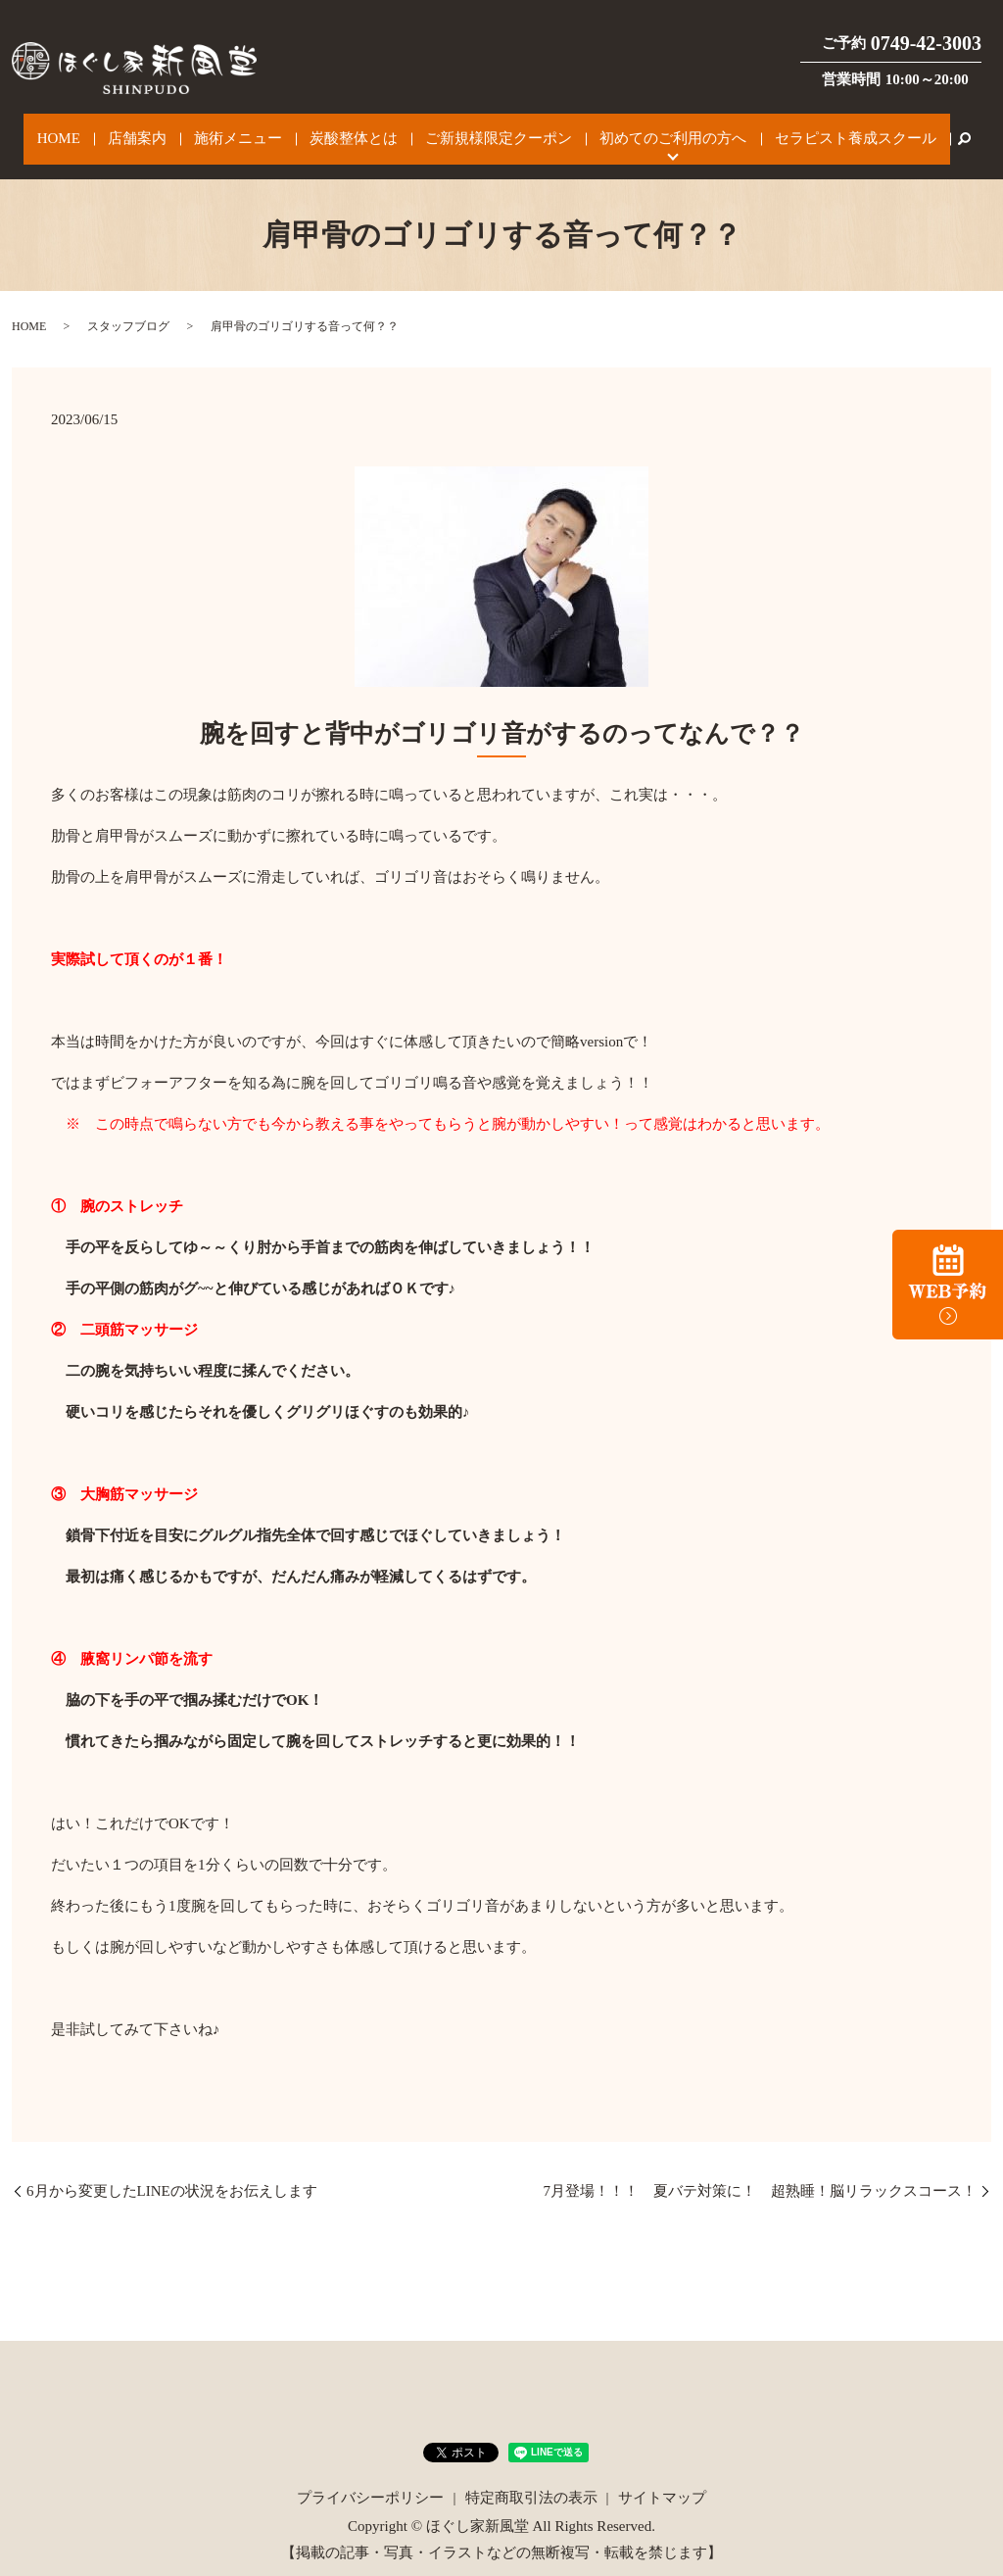  I want to click on search, so click(911, 129).